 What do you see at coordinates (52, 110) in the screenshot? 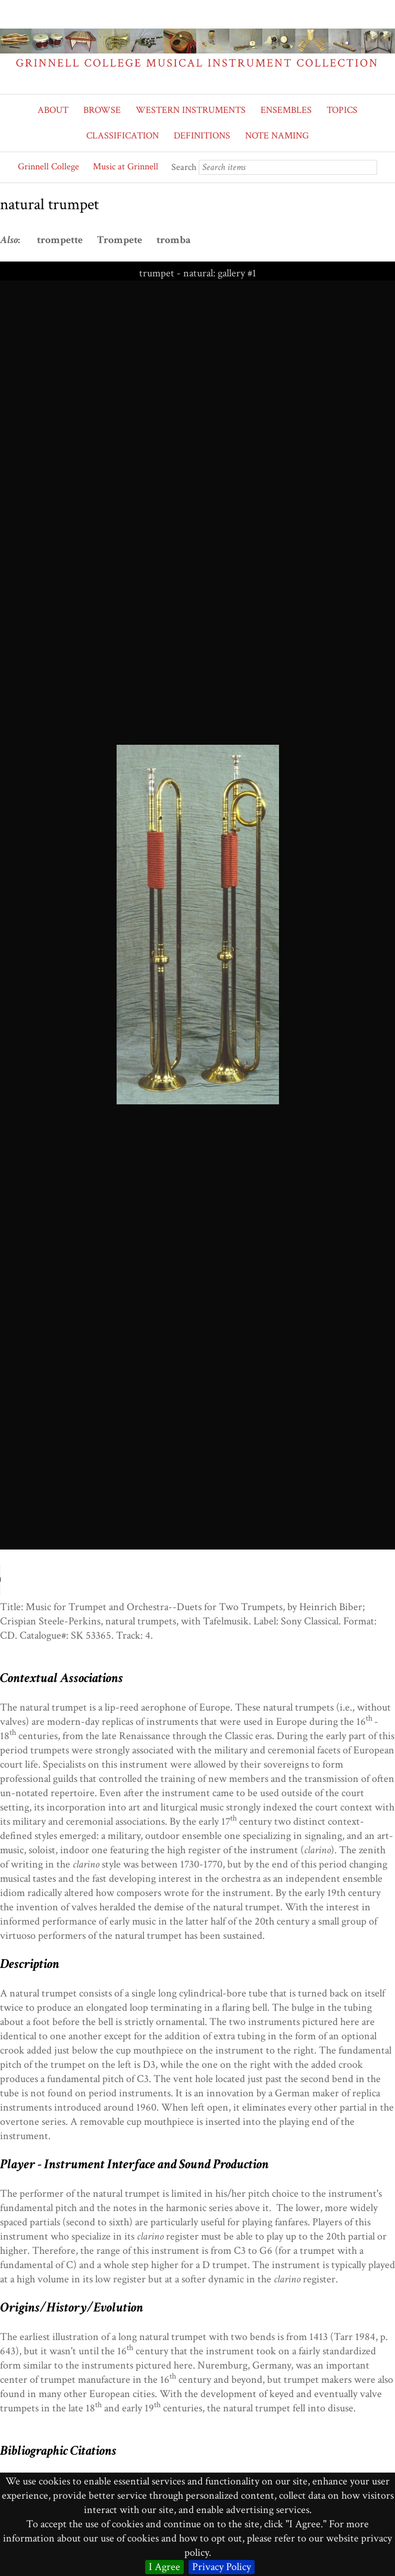
I see `ABOUT` at bounding box center [52, 110].